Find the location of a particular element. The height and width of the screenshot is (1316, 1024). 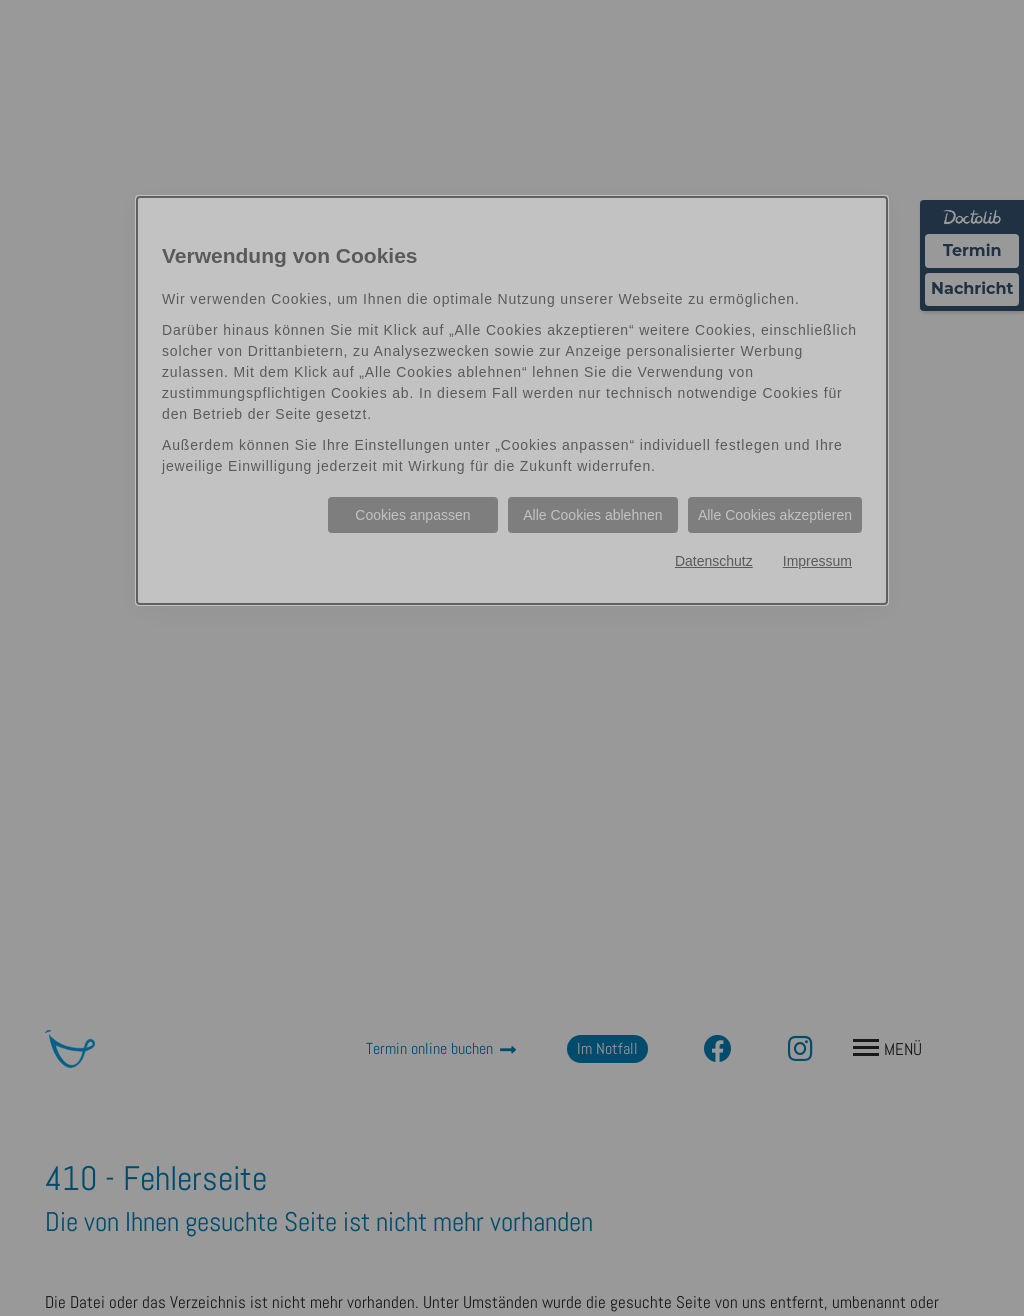

Impressum is located at coordinates (817, 561).